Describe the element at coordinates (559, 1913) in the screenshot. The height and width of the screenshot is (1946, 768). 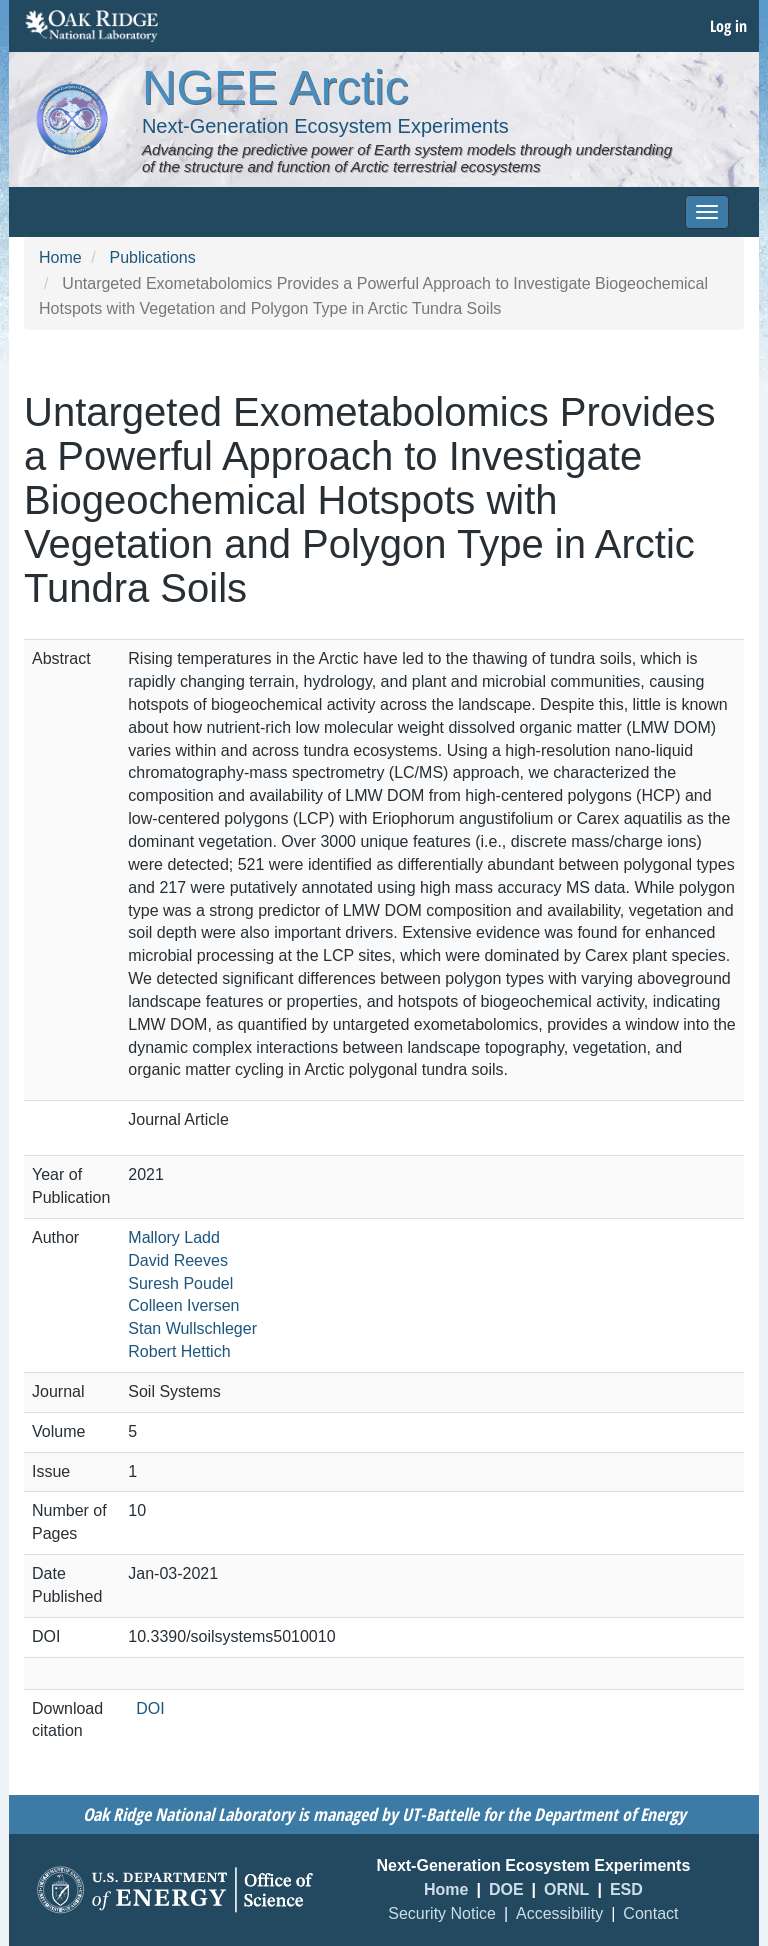
I see `Accessibility` at that location.